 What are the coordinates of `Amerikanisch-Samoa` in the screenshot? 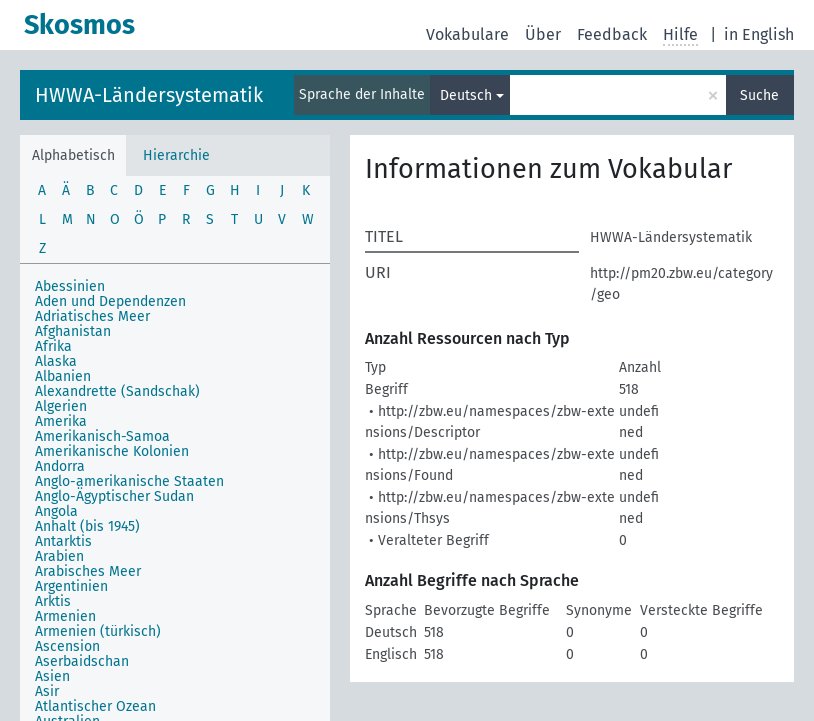 It's located at (102, 436).